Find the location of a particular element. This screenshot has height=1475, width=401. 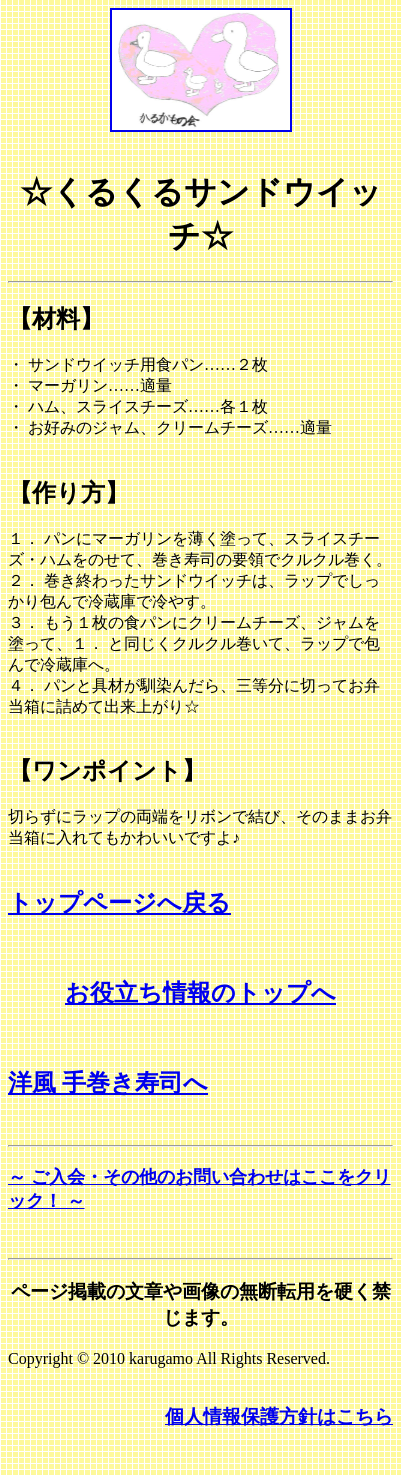

洋風 手巻き寿司へ is located at coordinates (108, 1083).